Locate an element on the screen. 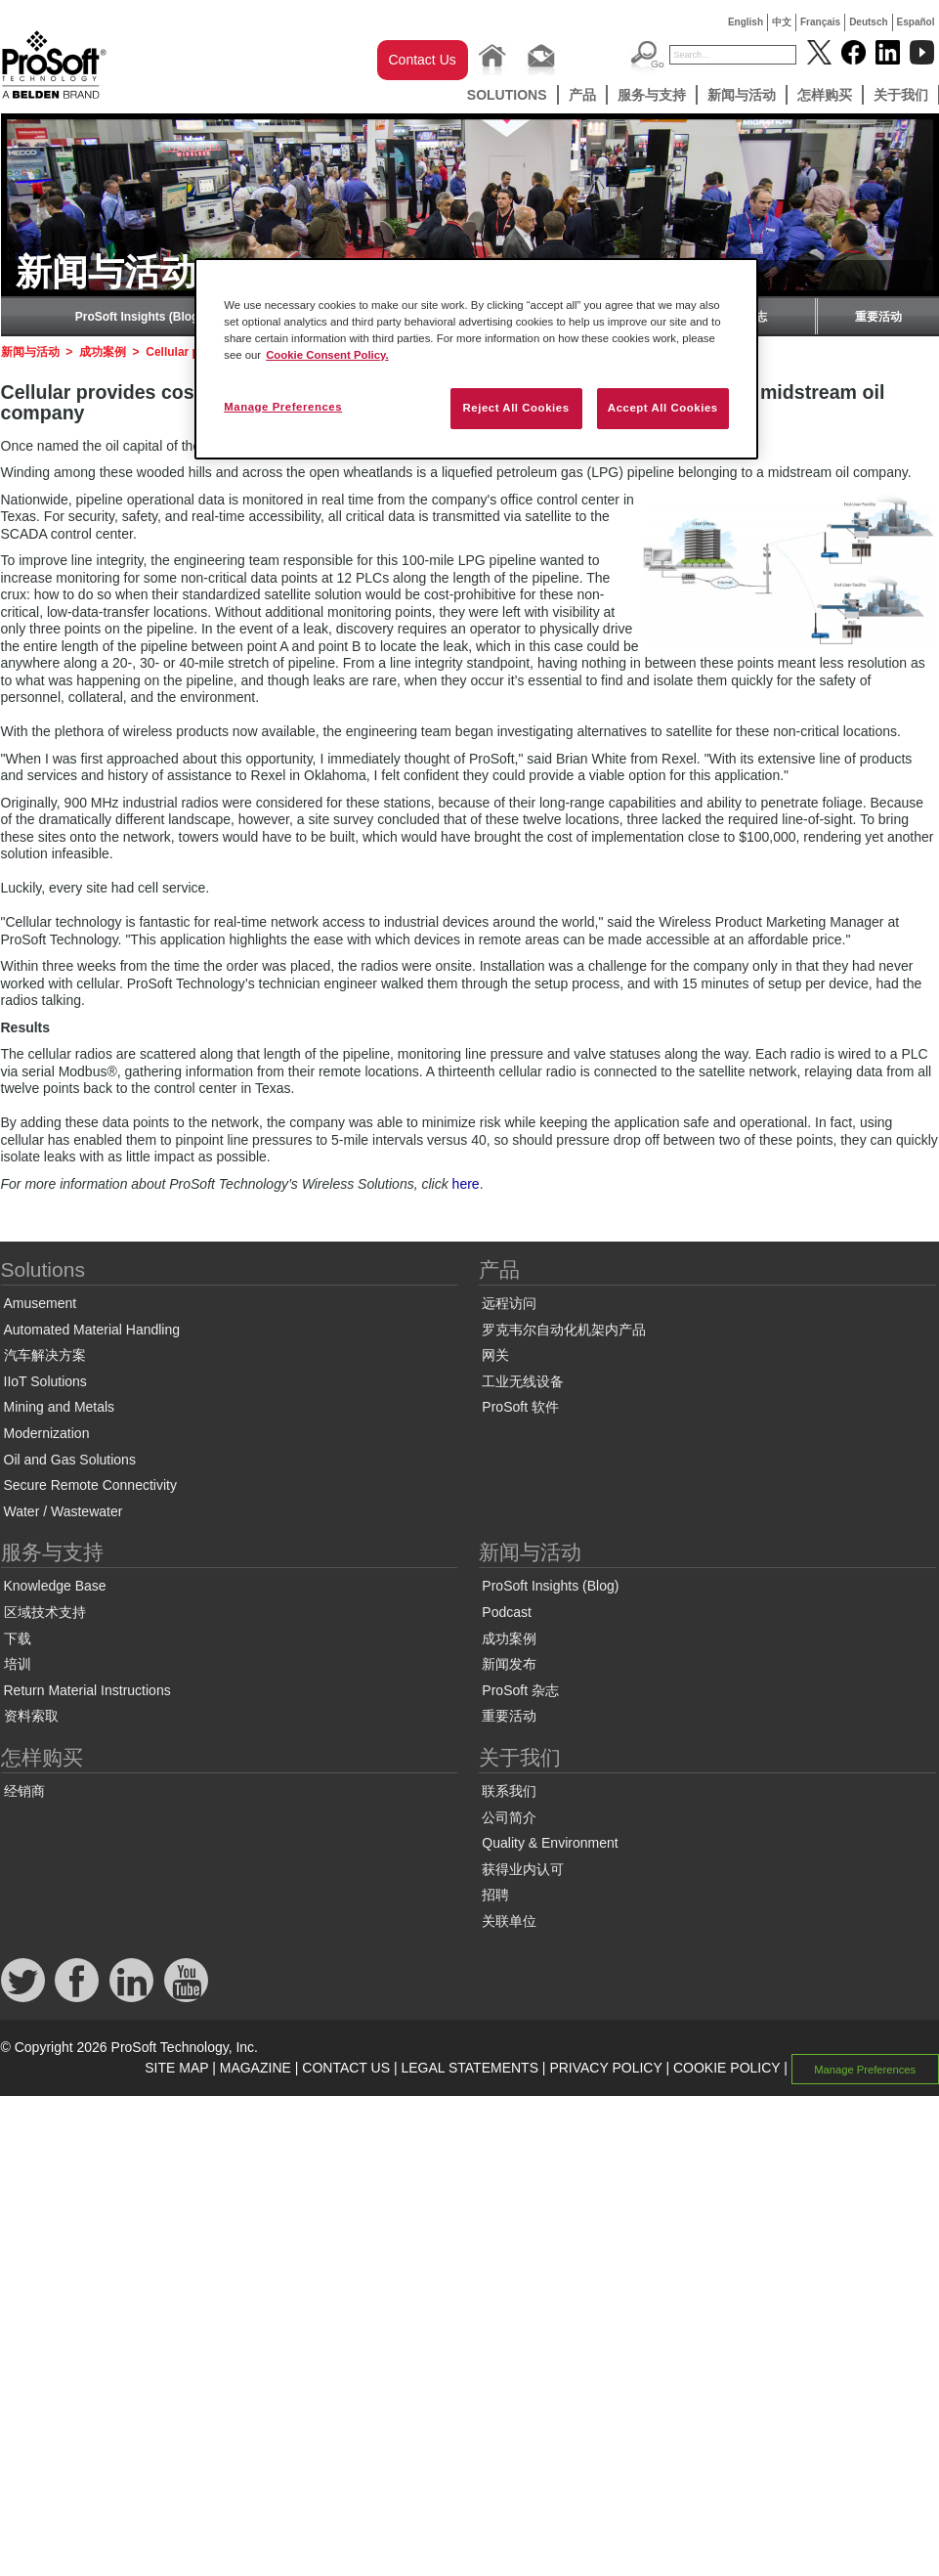 This screenshot has height=2576, width=939. ProSoft 杂志 is located at coordinates (520, 1690).